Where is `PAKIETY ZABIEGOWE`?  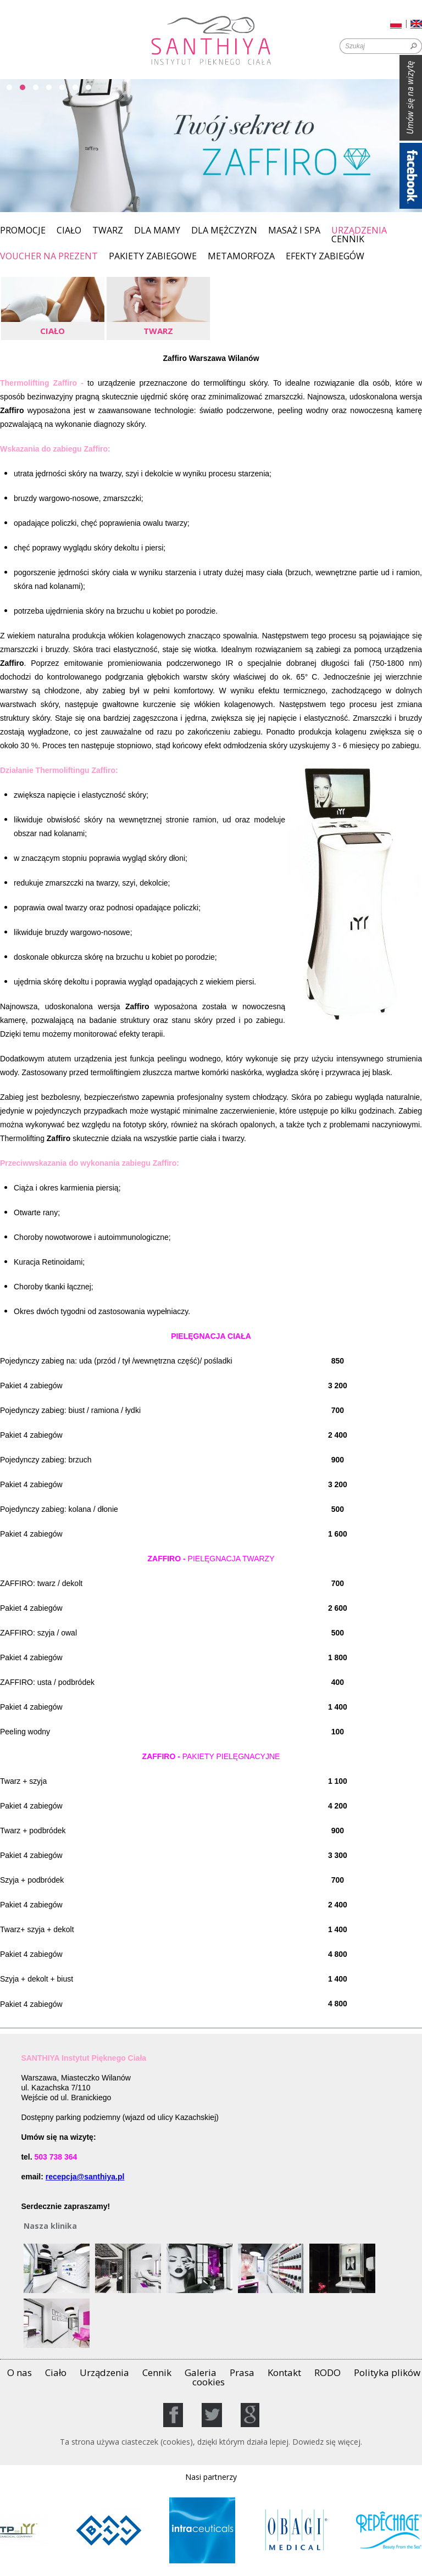
PAKIETY ZABIEGOWE is located at coordinates (153, 257).